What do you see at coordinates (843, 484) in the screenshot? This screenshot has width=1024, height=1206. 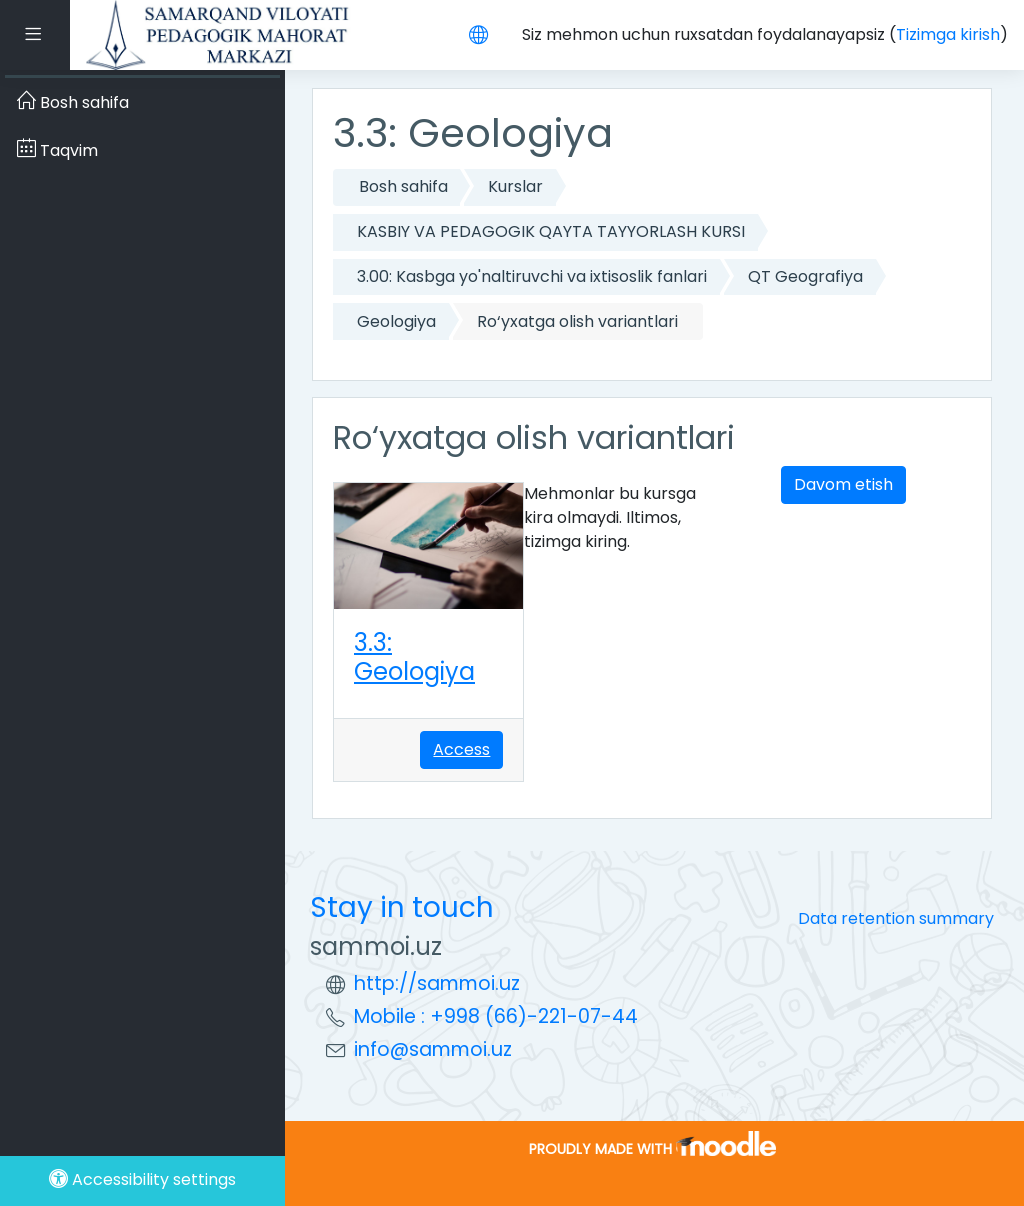 I see `Davom etish` at bounding box center [843, 484].